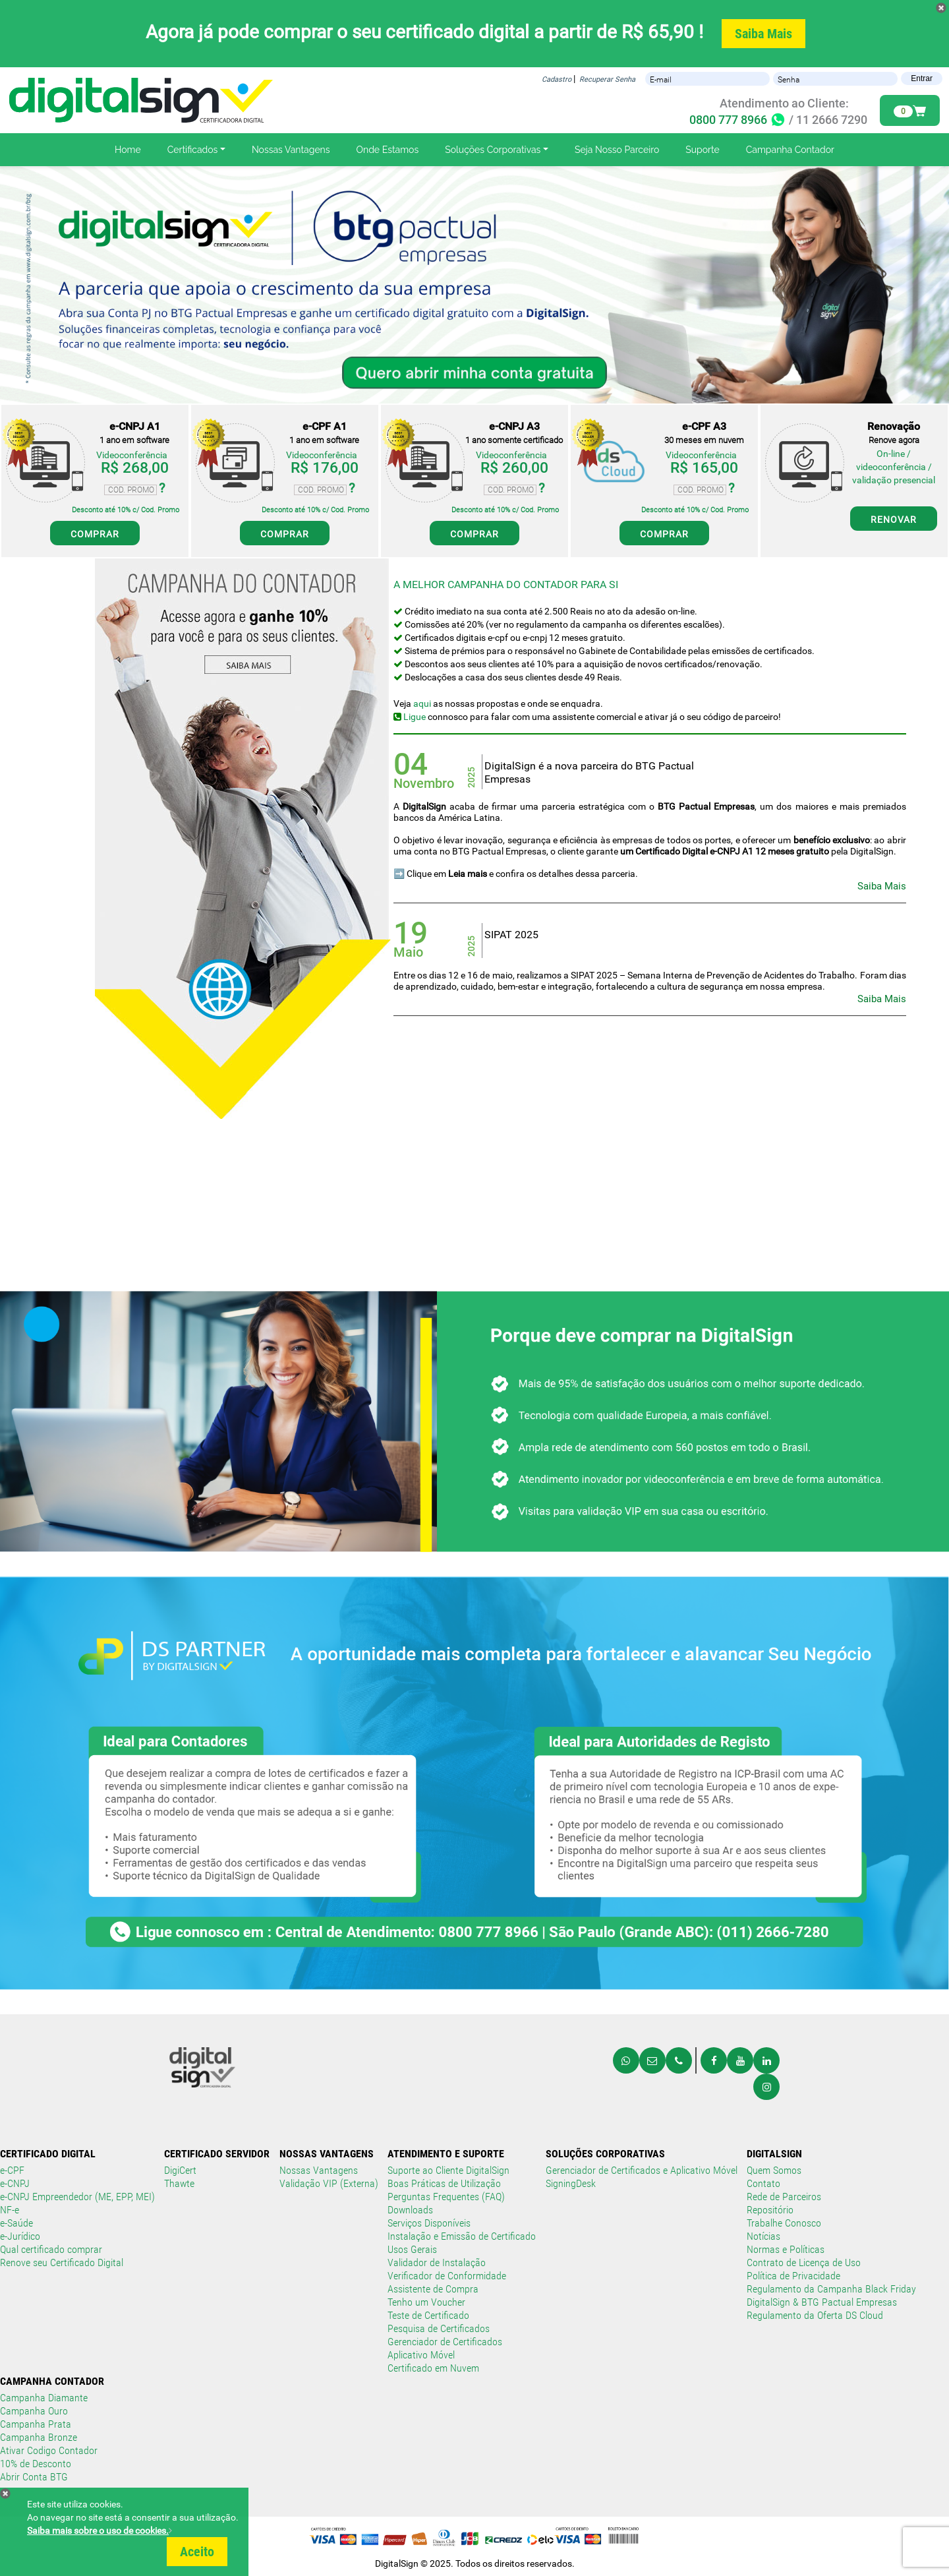  What do you see at coordinates (556, 79) in the screenshot?
I see `Cadastro` at bounding box center [556, 79].